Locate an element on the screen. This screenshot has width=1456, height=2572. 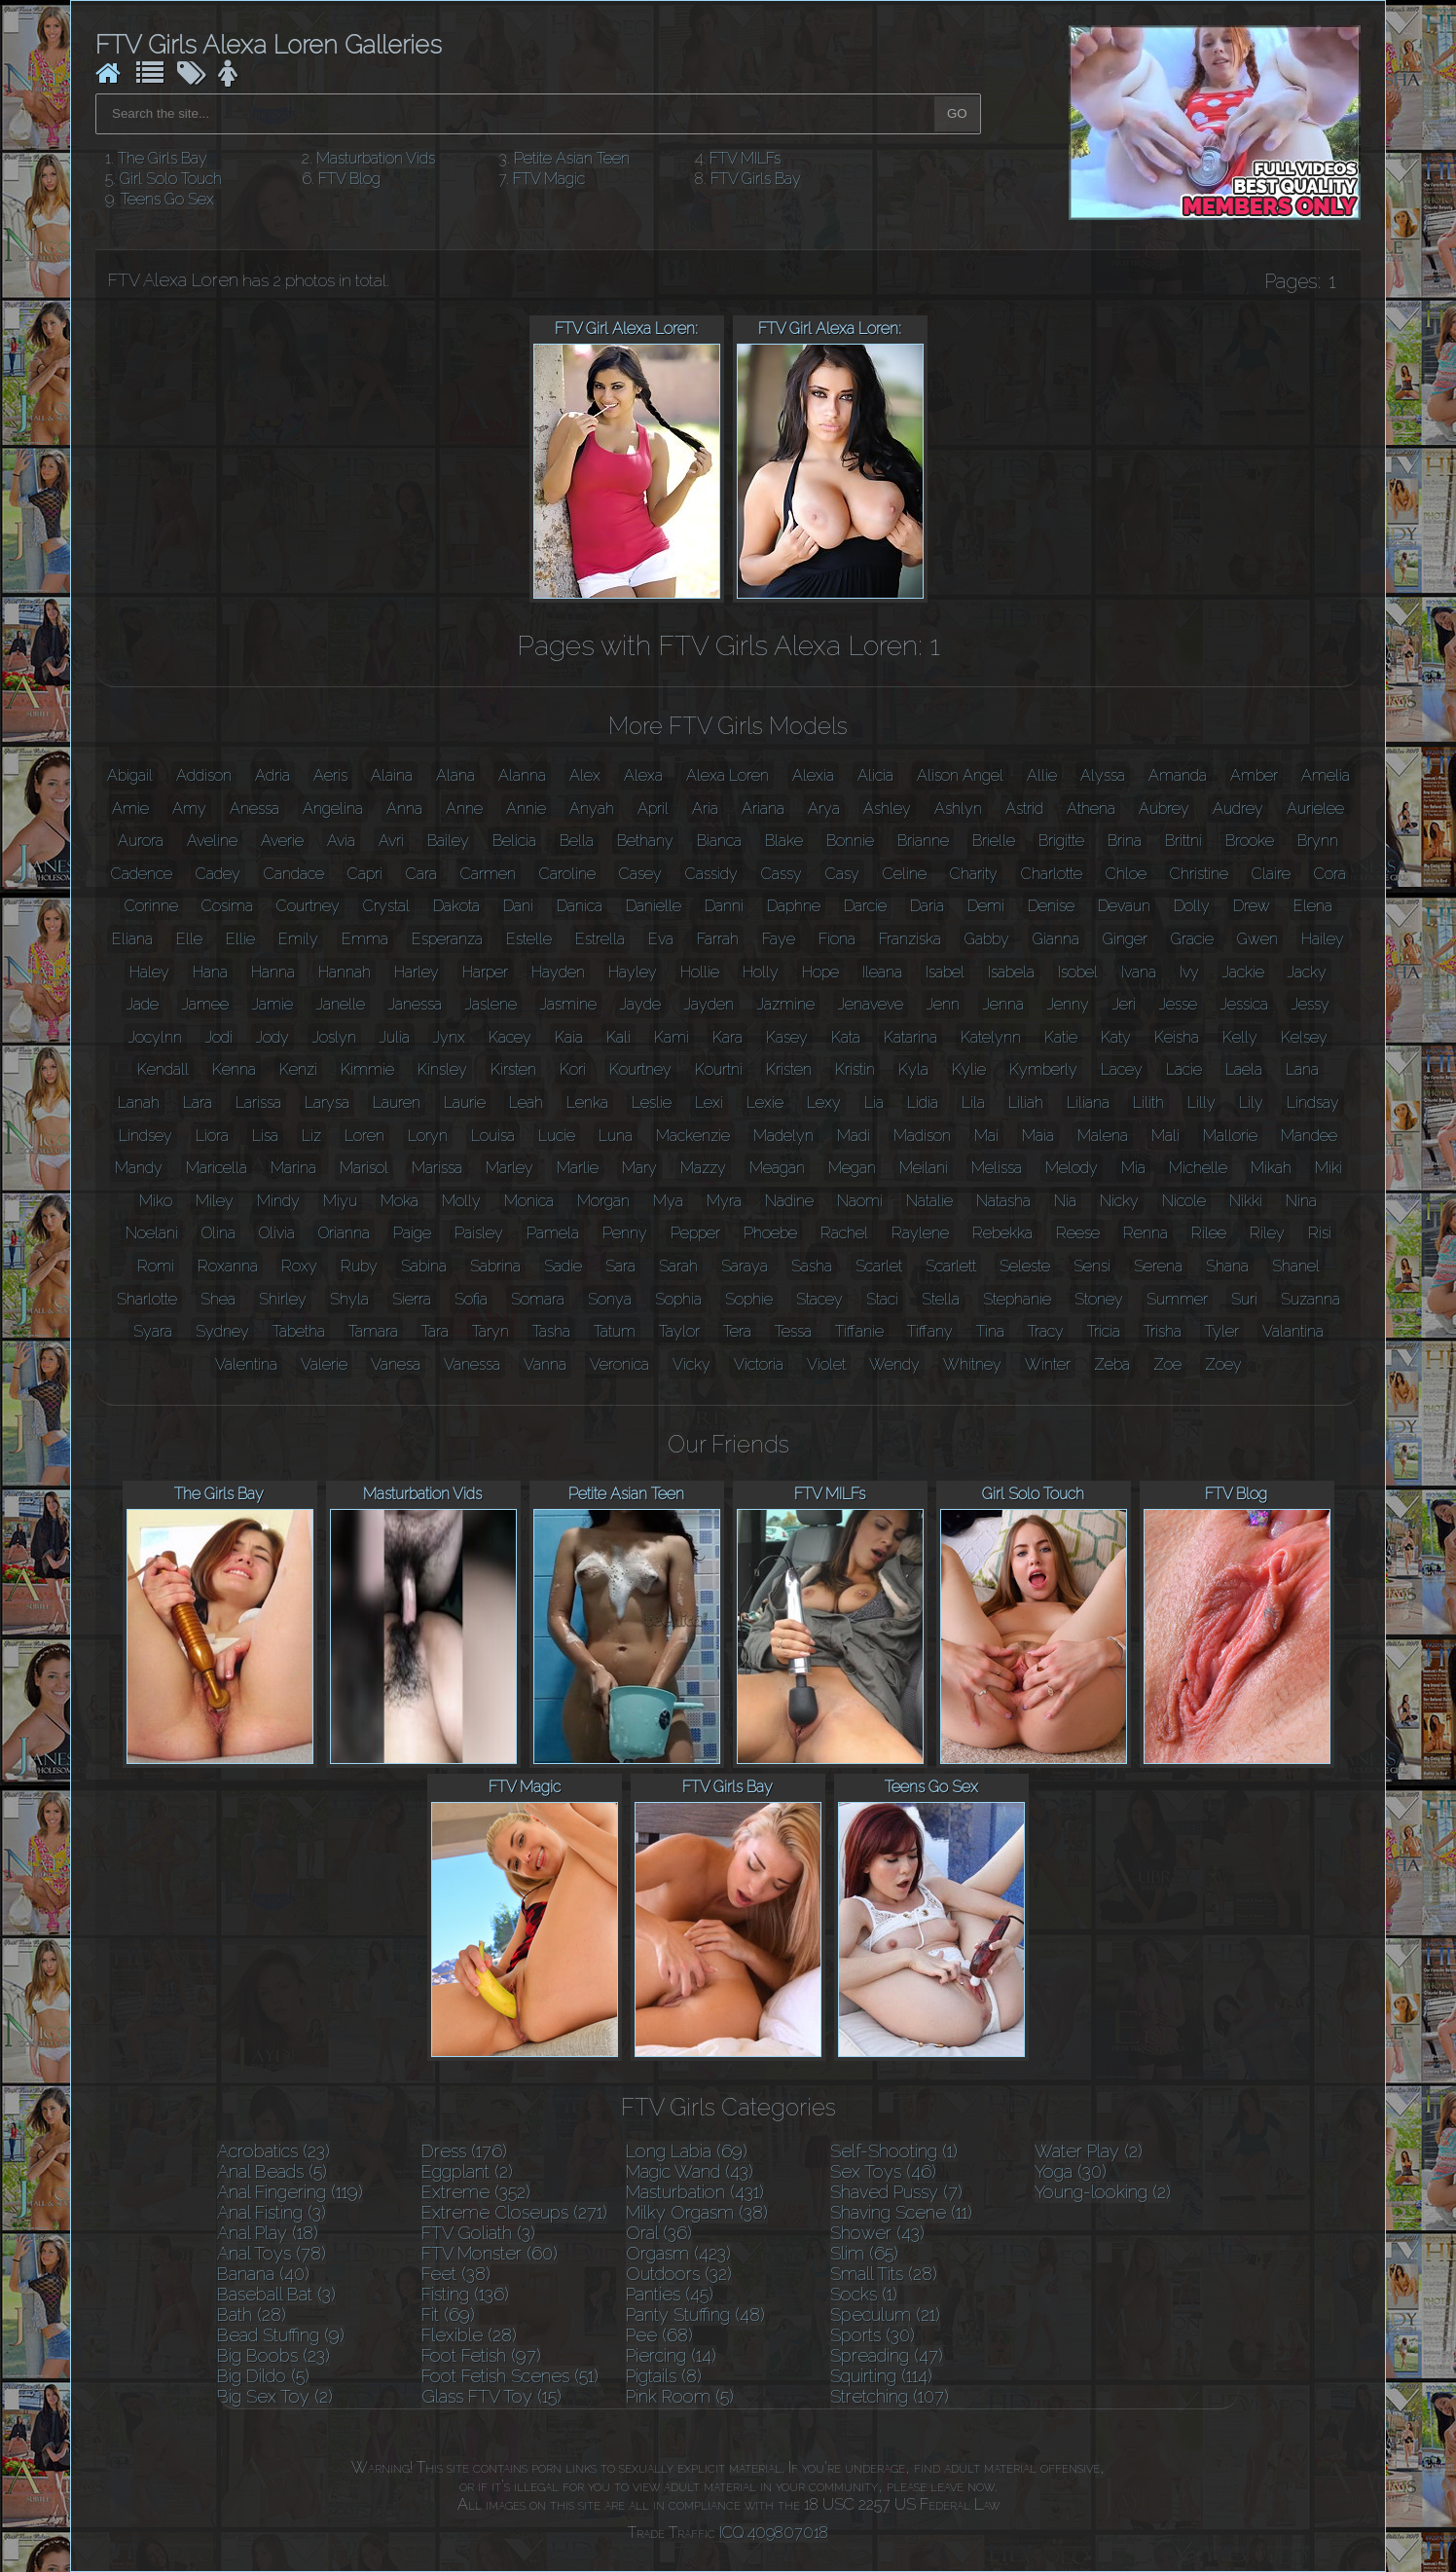
Dani is located at coordinates (518, 906).